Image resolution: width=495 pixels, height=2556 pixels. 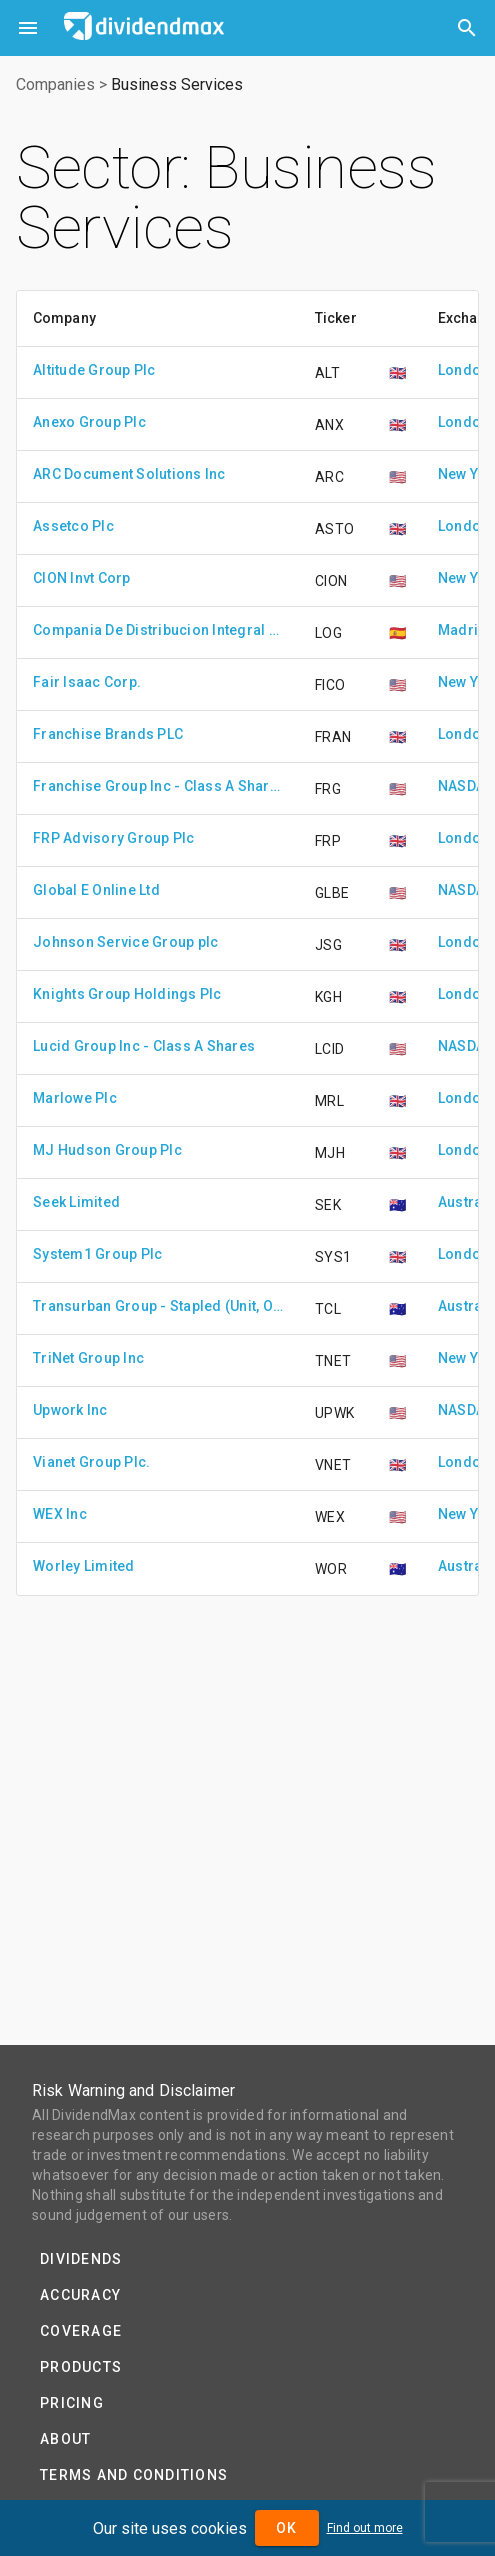 I want to click on Fair Isaac Corp., so click(x=87, y=682).